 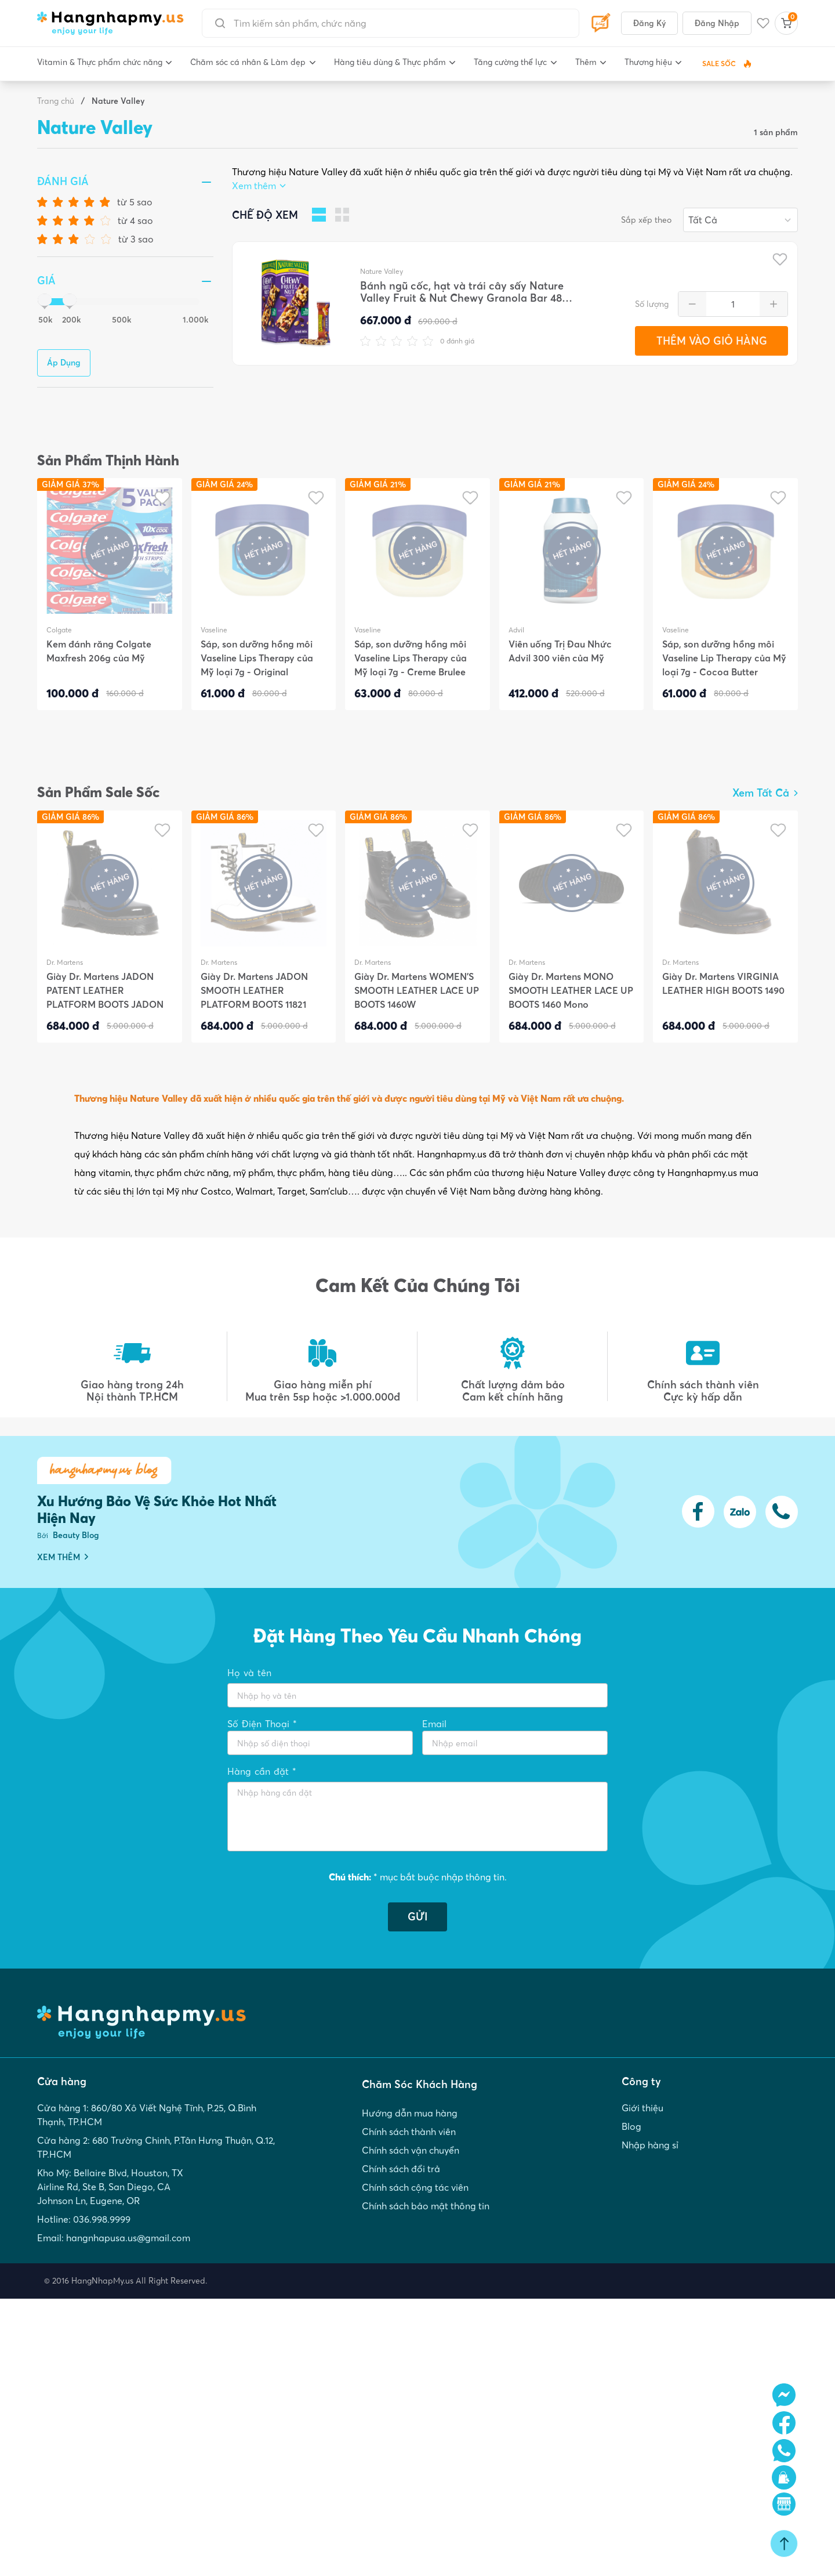 What do you see at coordinates (401, 2169) in the screenshot?
I see `Chính sách đổi trả` at bounding box center [401, 2169].